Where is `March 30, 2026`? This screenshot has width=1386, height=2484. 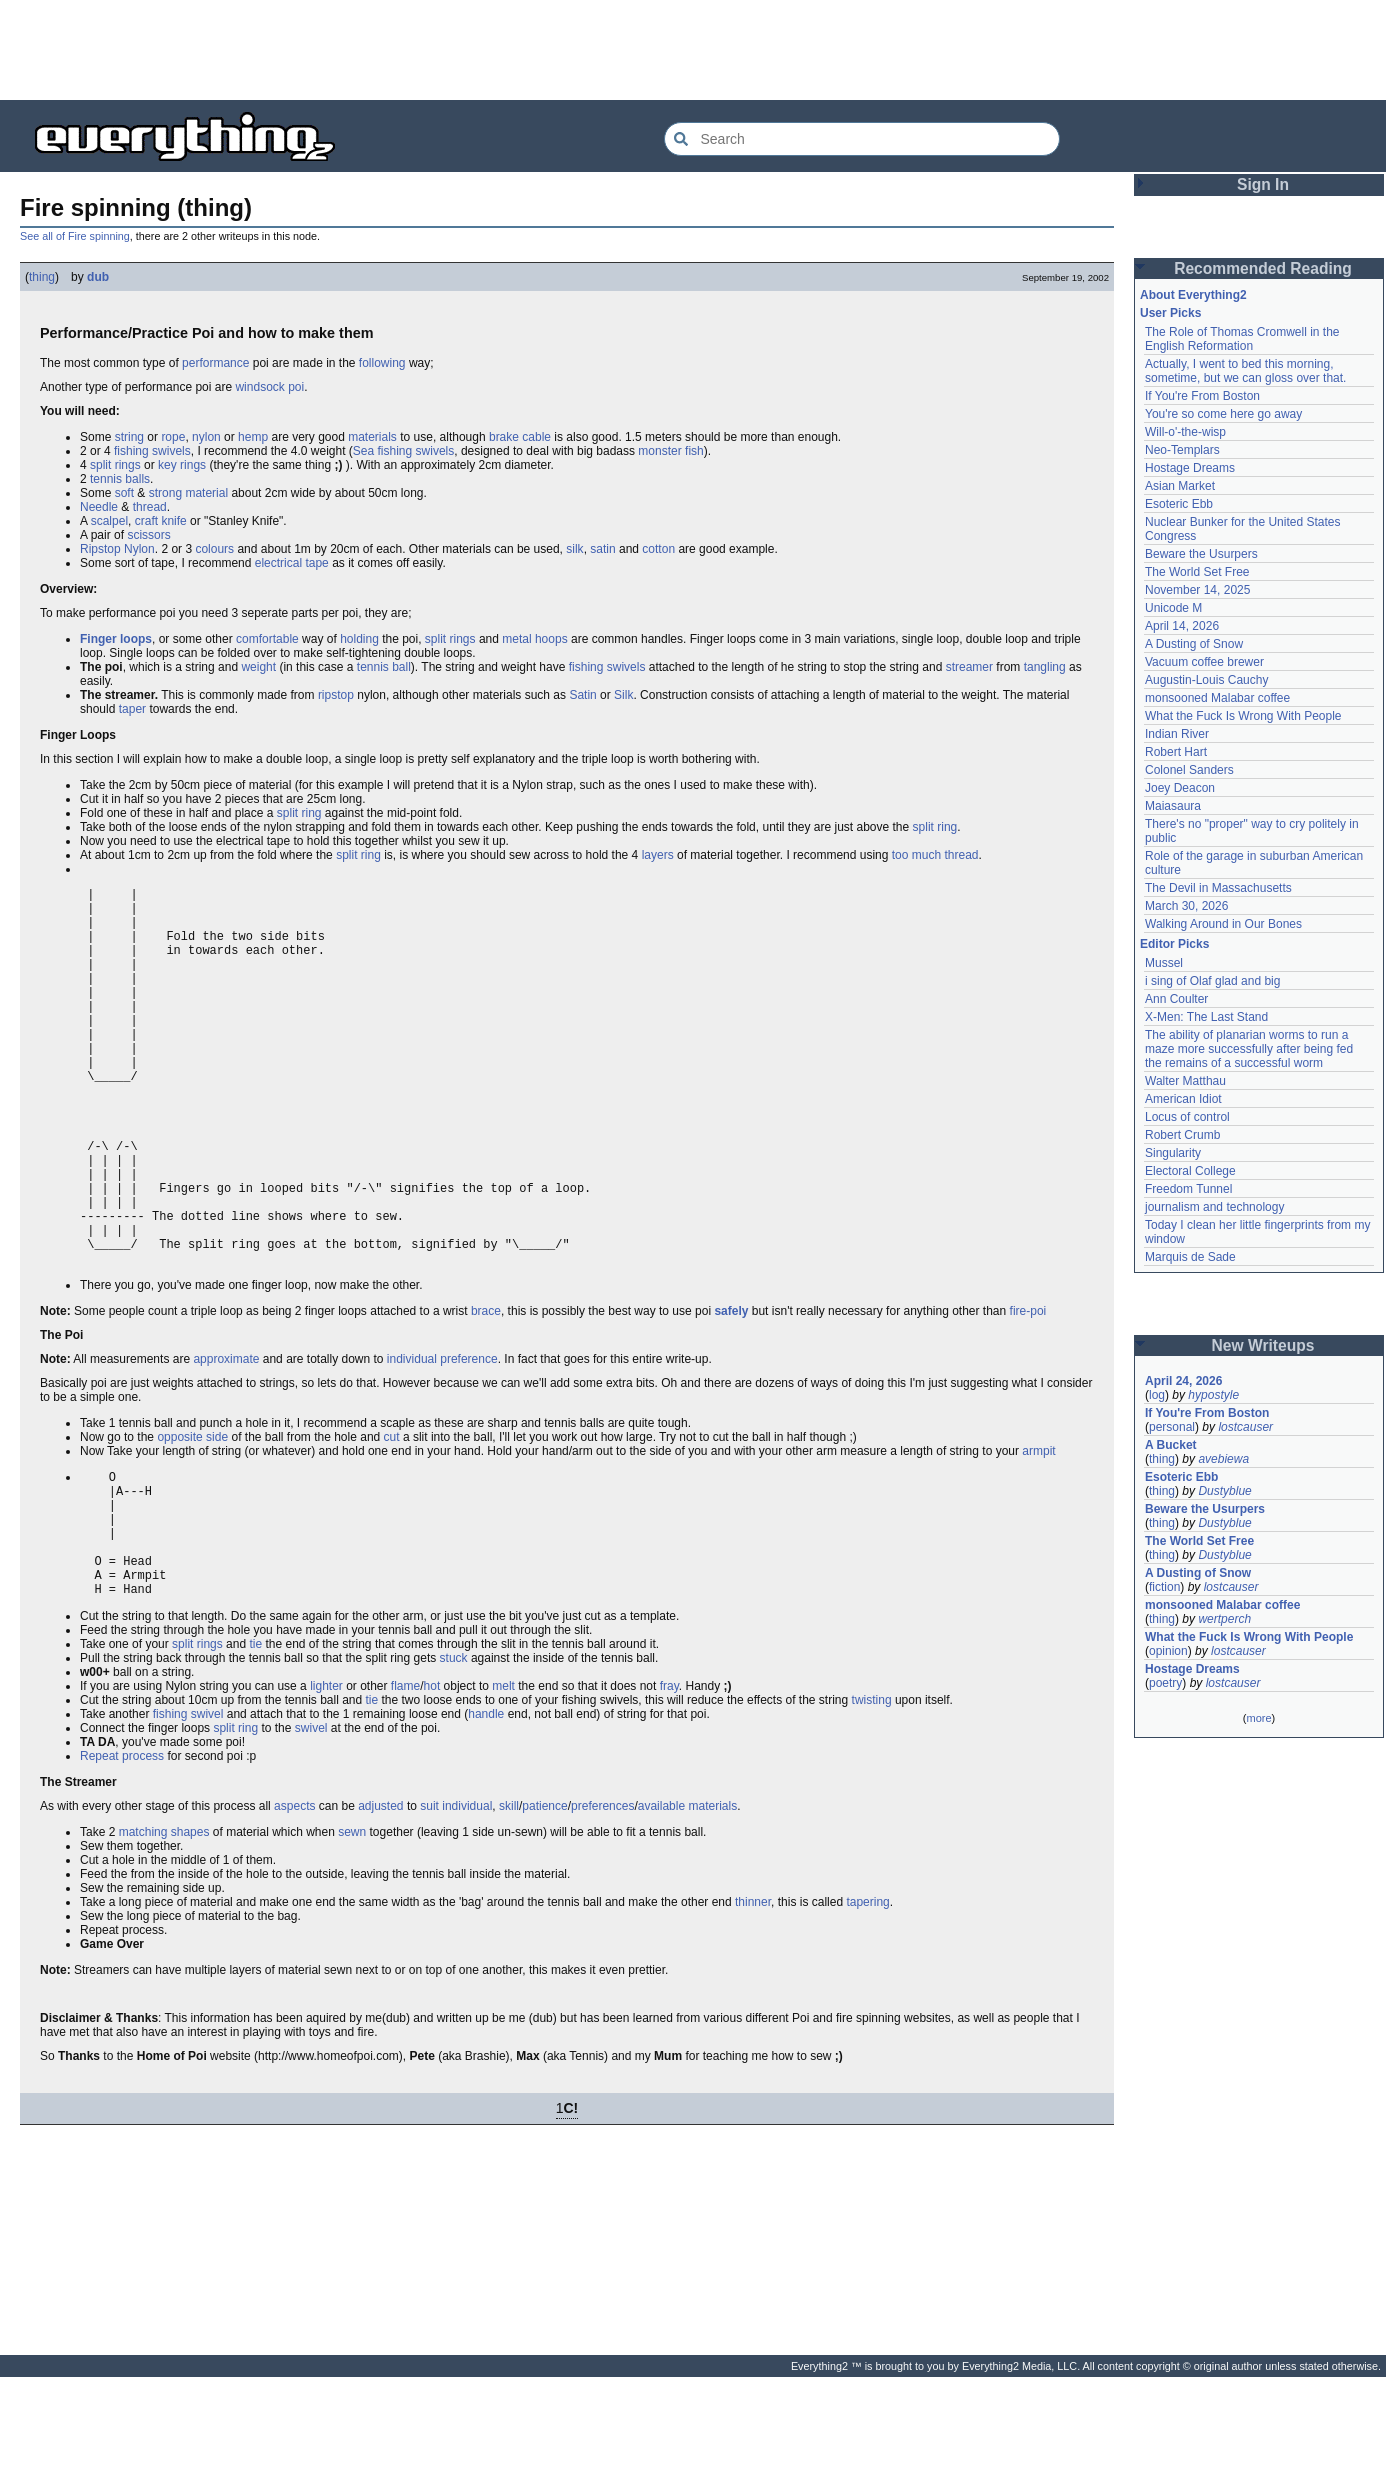 March 30, 2026 is located at coordinates (1186, 906).